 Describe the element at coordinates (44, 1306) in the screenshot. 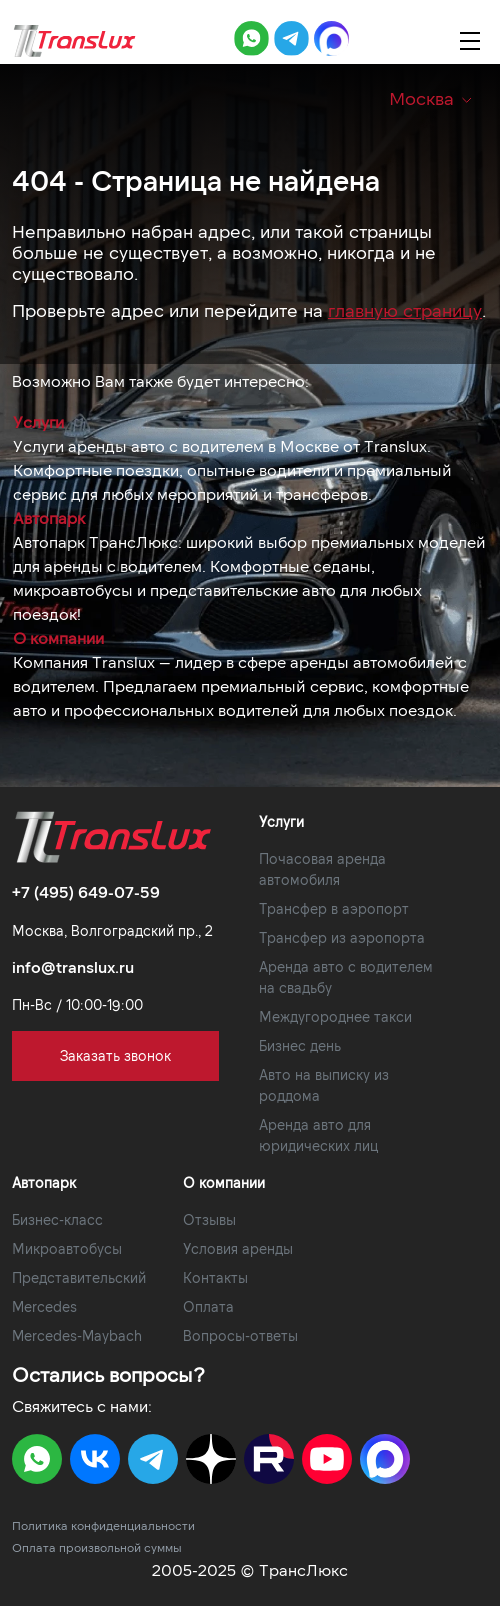

I see `Mercedes` at that location.